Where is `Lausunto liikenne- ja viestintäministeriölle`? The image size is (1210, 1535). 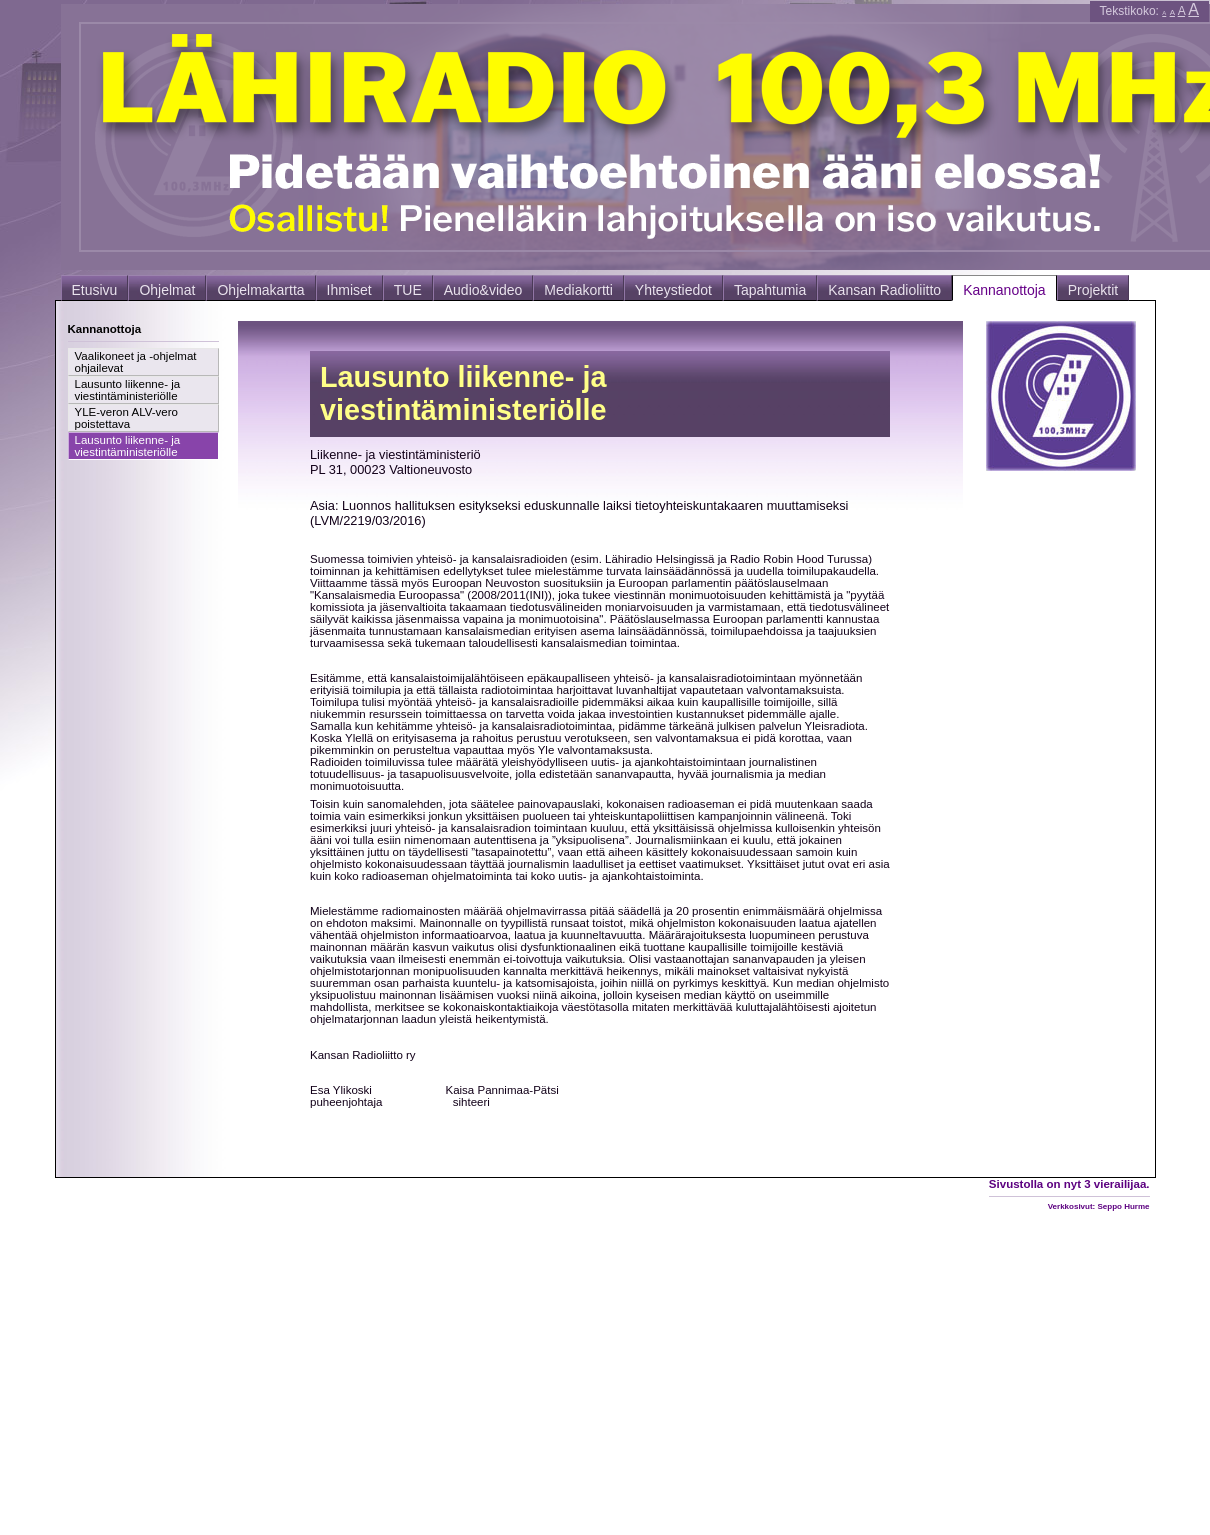
Lausunto liikenne- ja viestintäministeriölle is located at coordinates (128, 390).